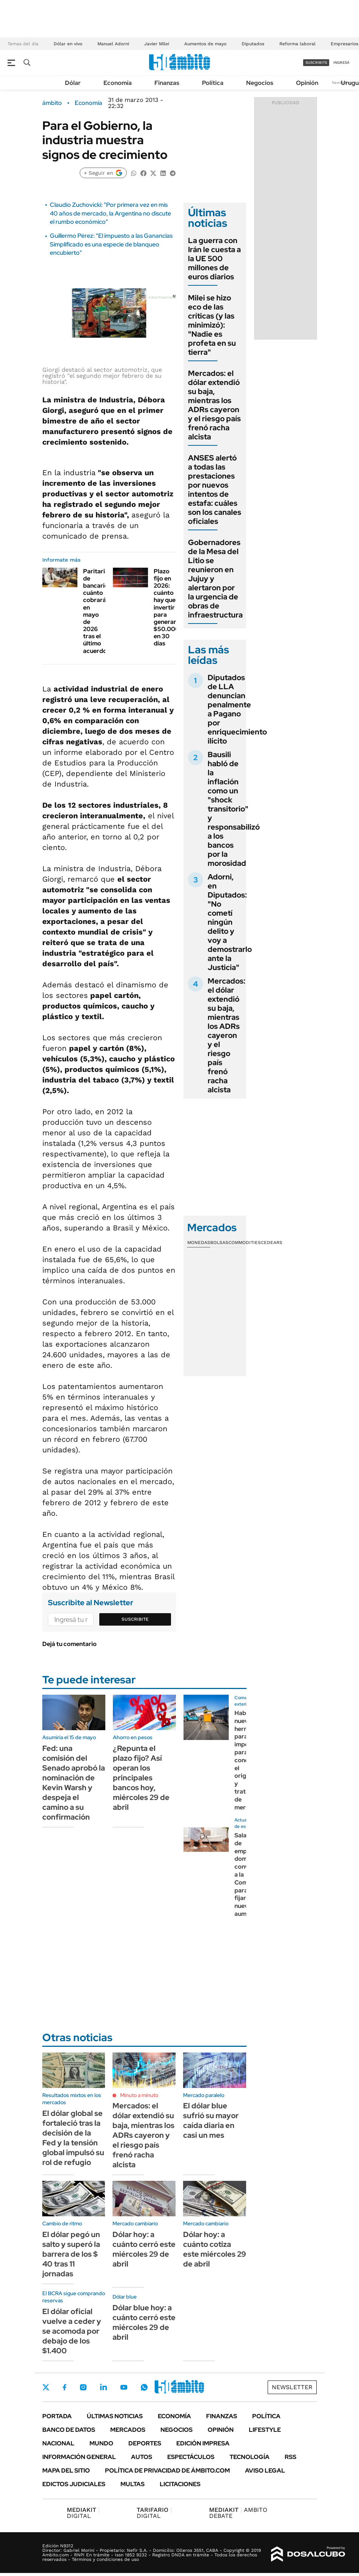 Image resolution: width=359 pixels, height=2576 pixels. What do you see at coordinates (57, 2416) in the screenshot?
I see `Portada` at bounding box center [57, 2416].